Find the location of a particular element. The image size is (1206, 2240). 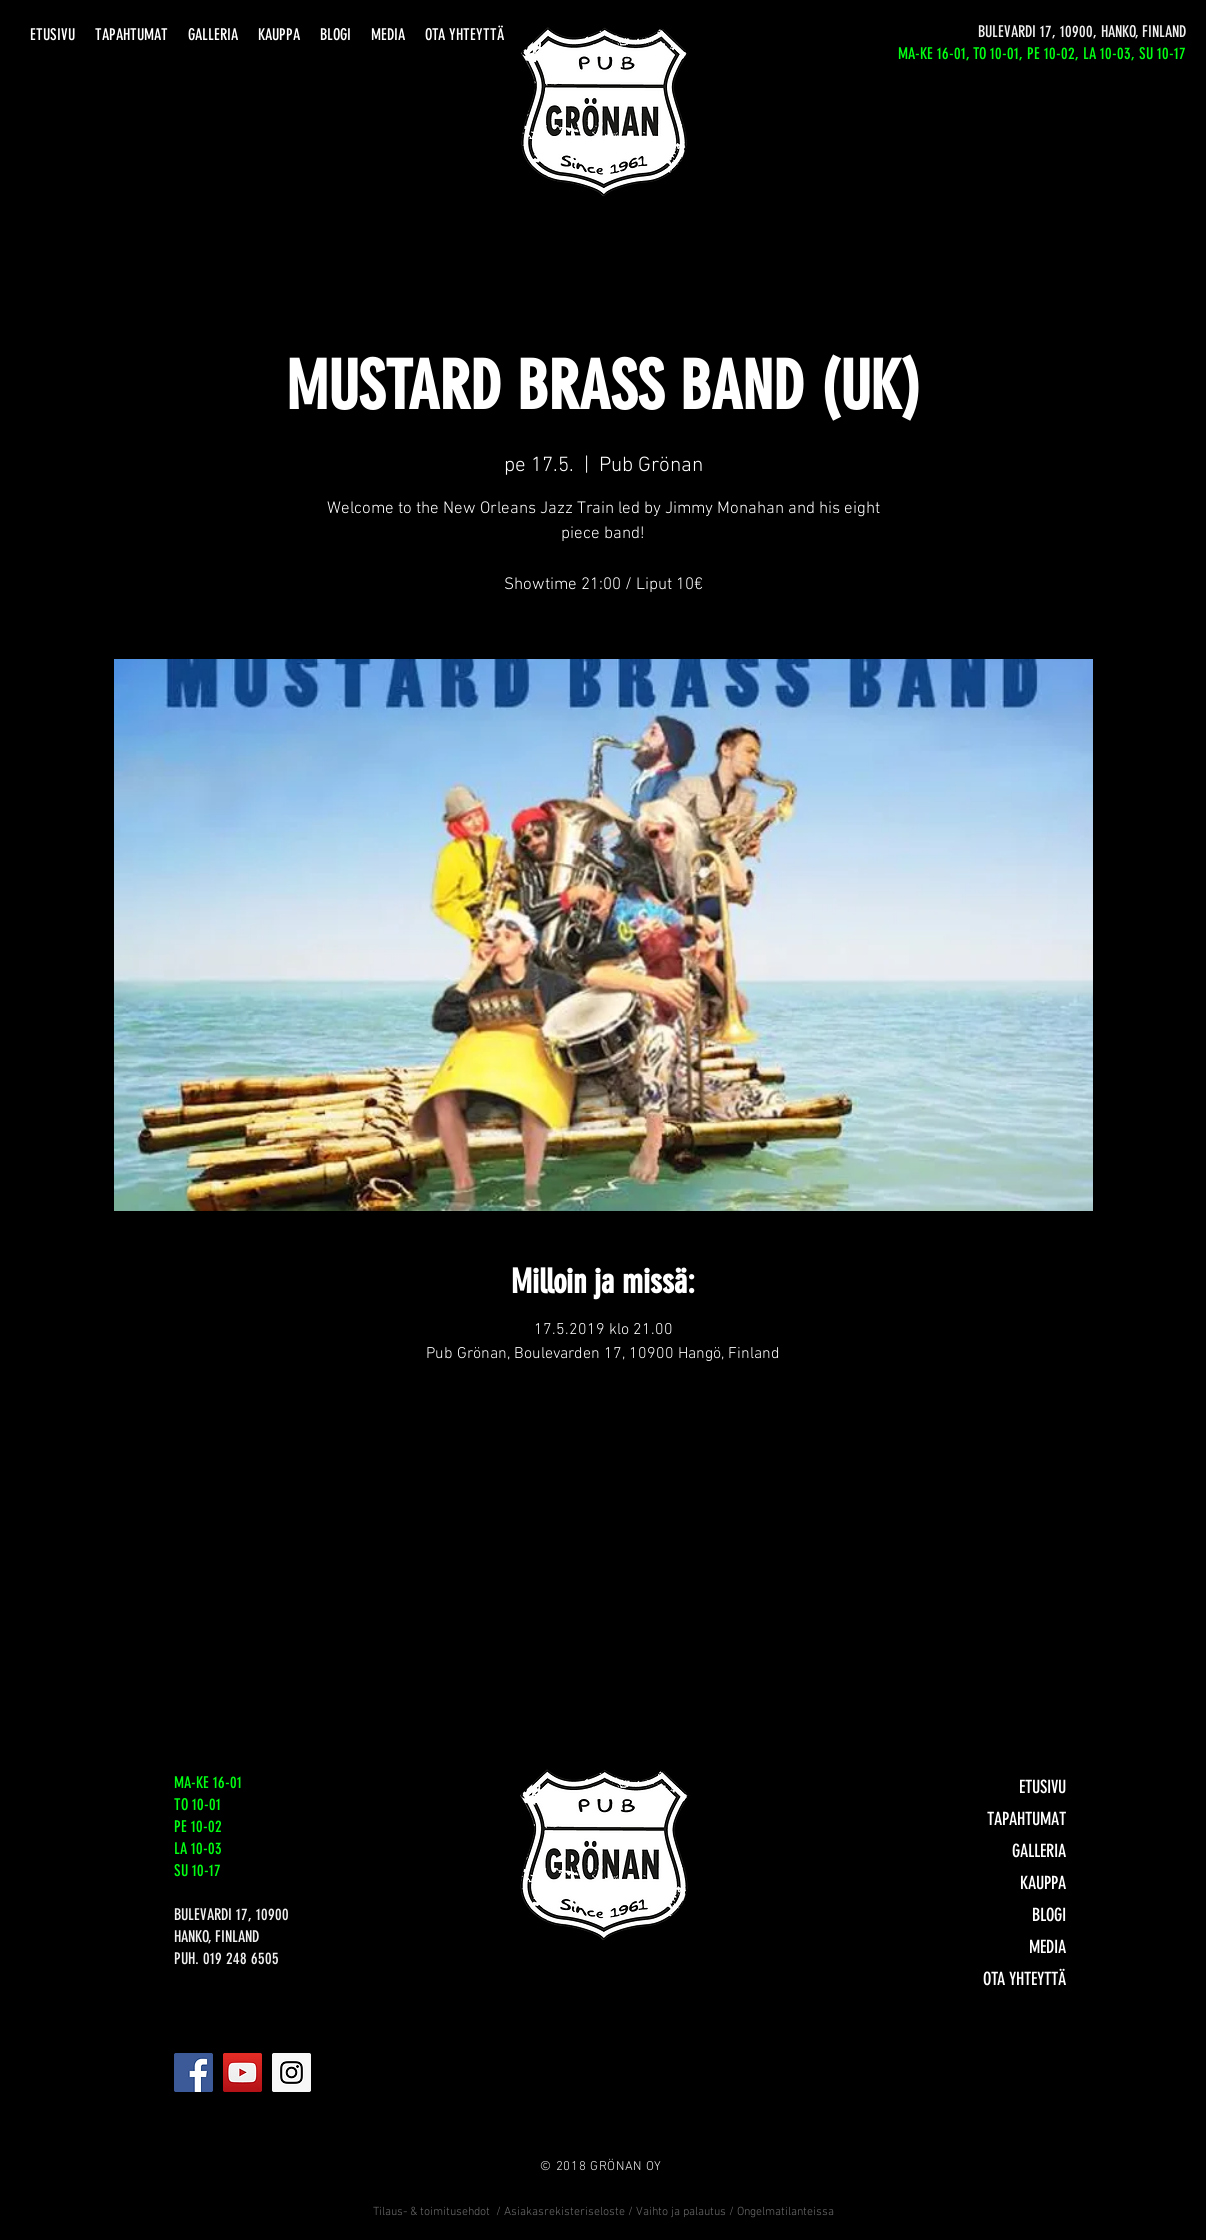

GALLERIA is located at coordinates (1039, 1851).